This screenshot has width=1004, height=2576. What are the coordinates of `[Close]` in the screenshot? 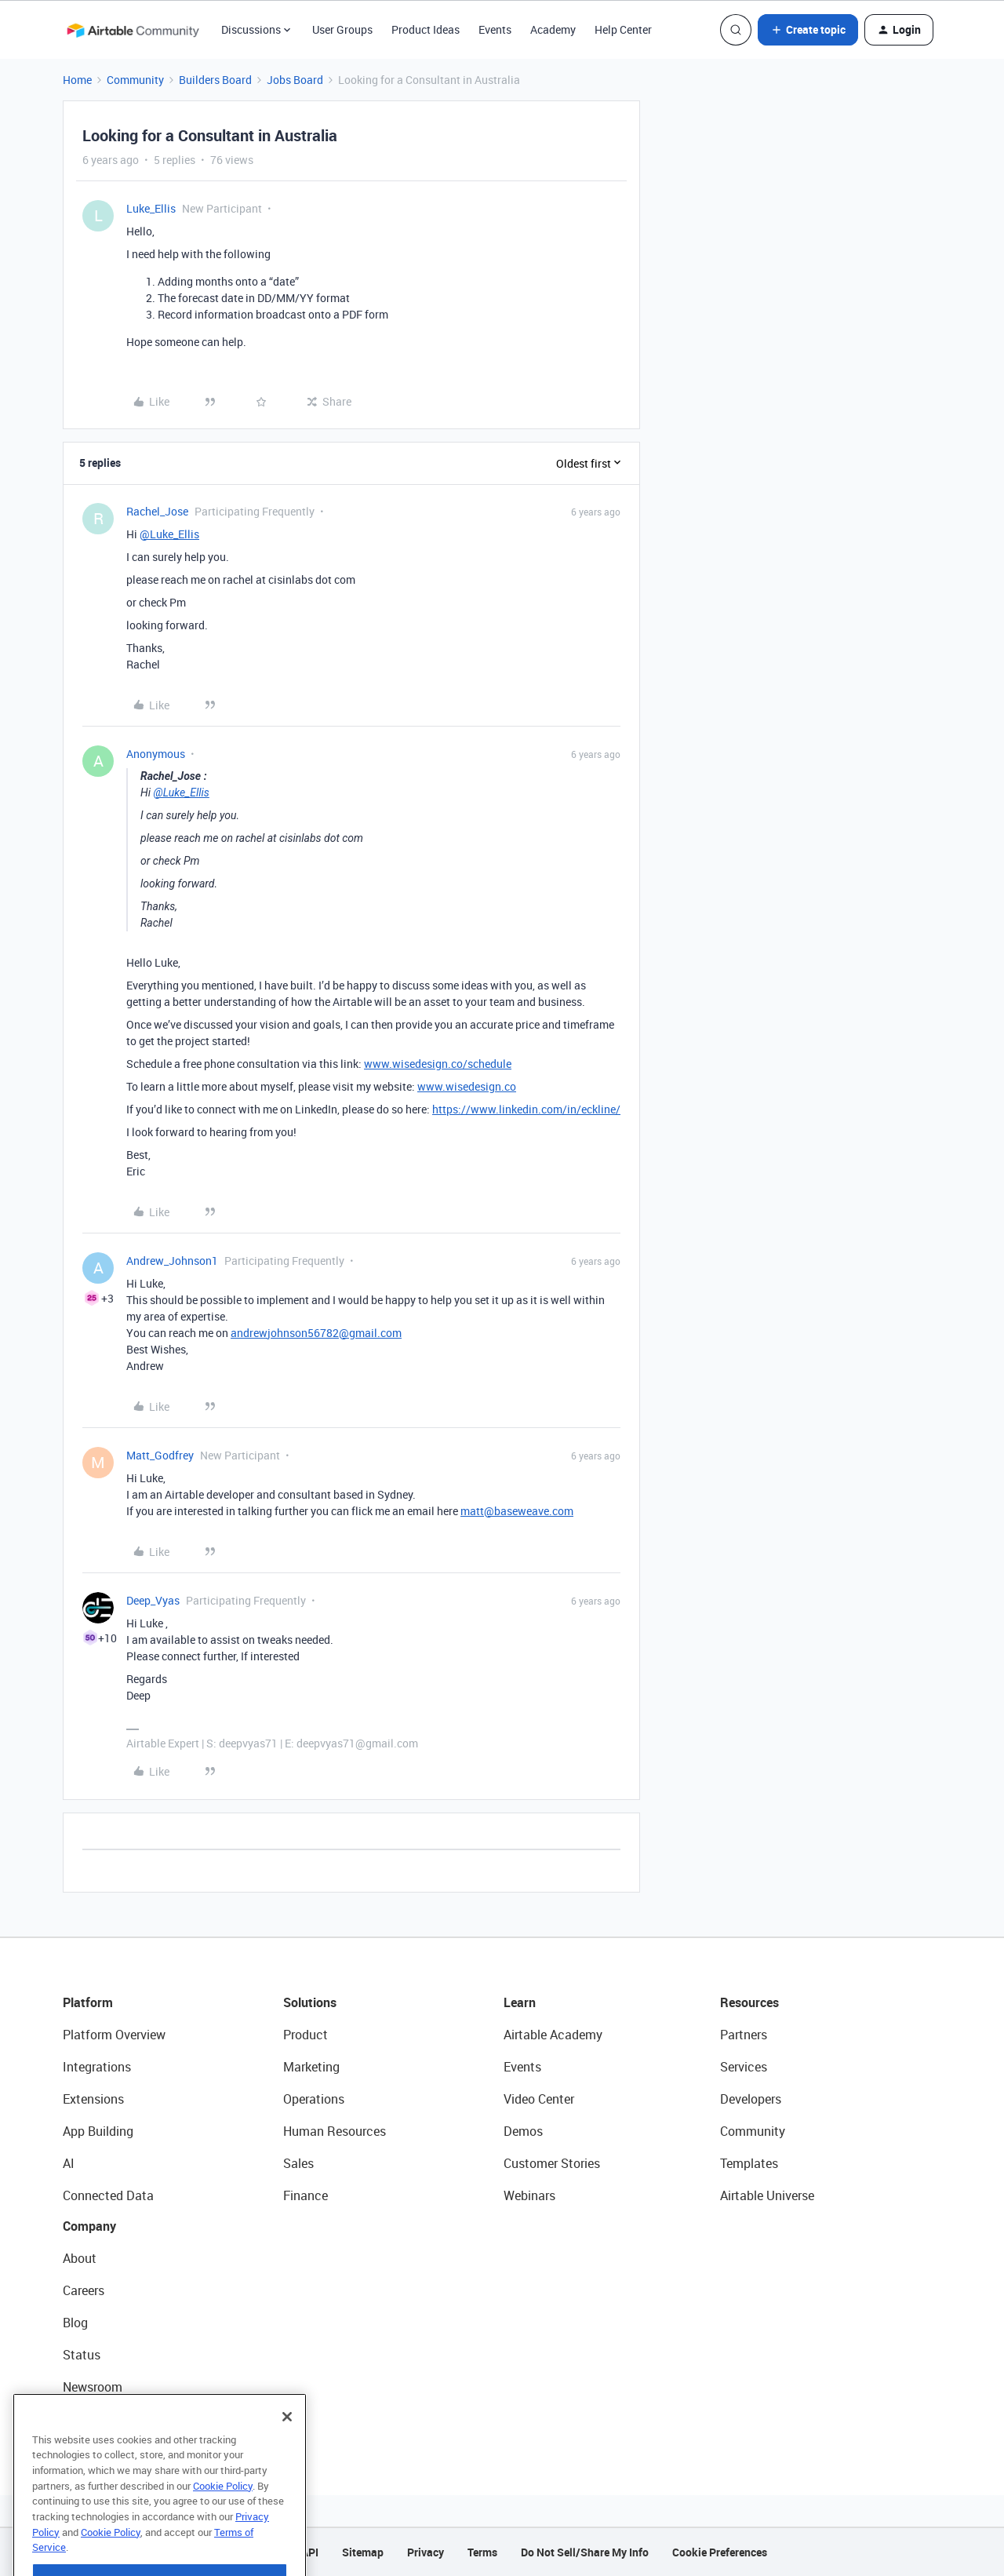 It's located at (287, 2455).